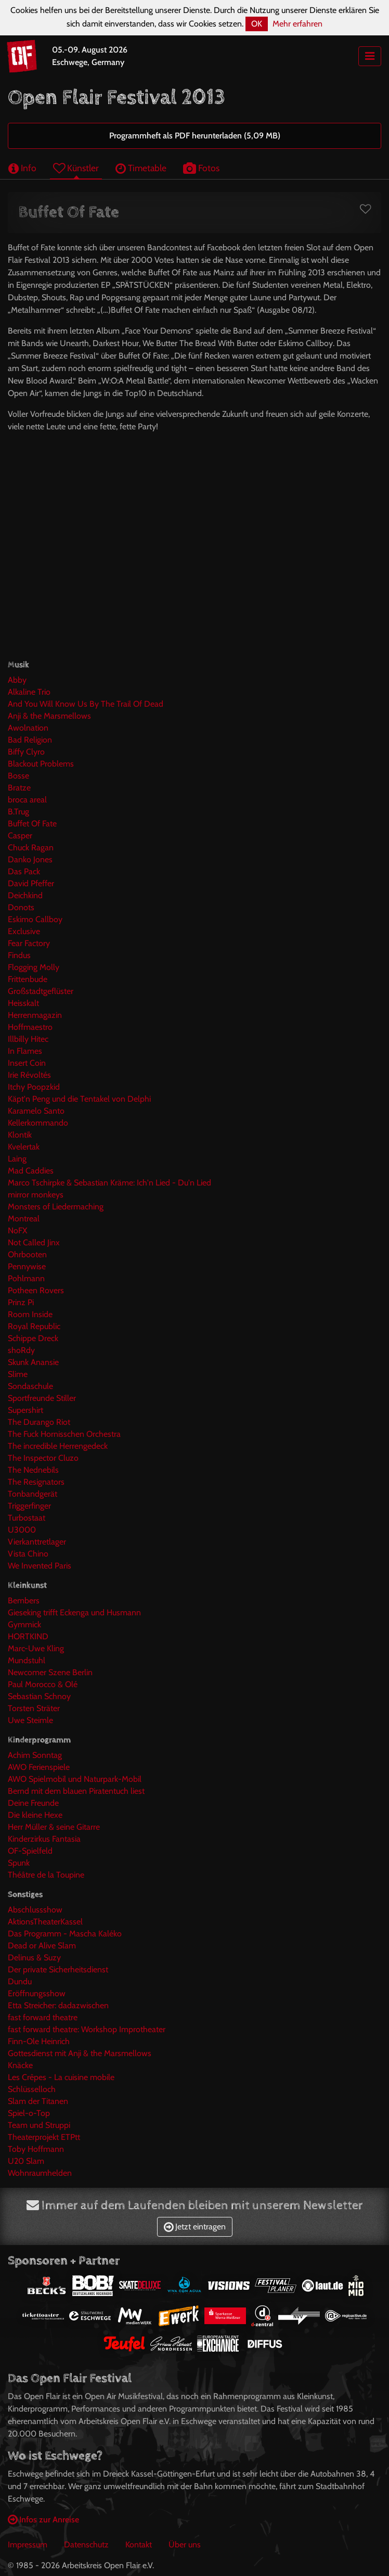 Image resolution: width=389 pixels, height=2576 pixels. What do you see at coordinates (24, 1600) in the screenshot?
I see `Bembers` at bounding box center [24, 1600].